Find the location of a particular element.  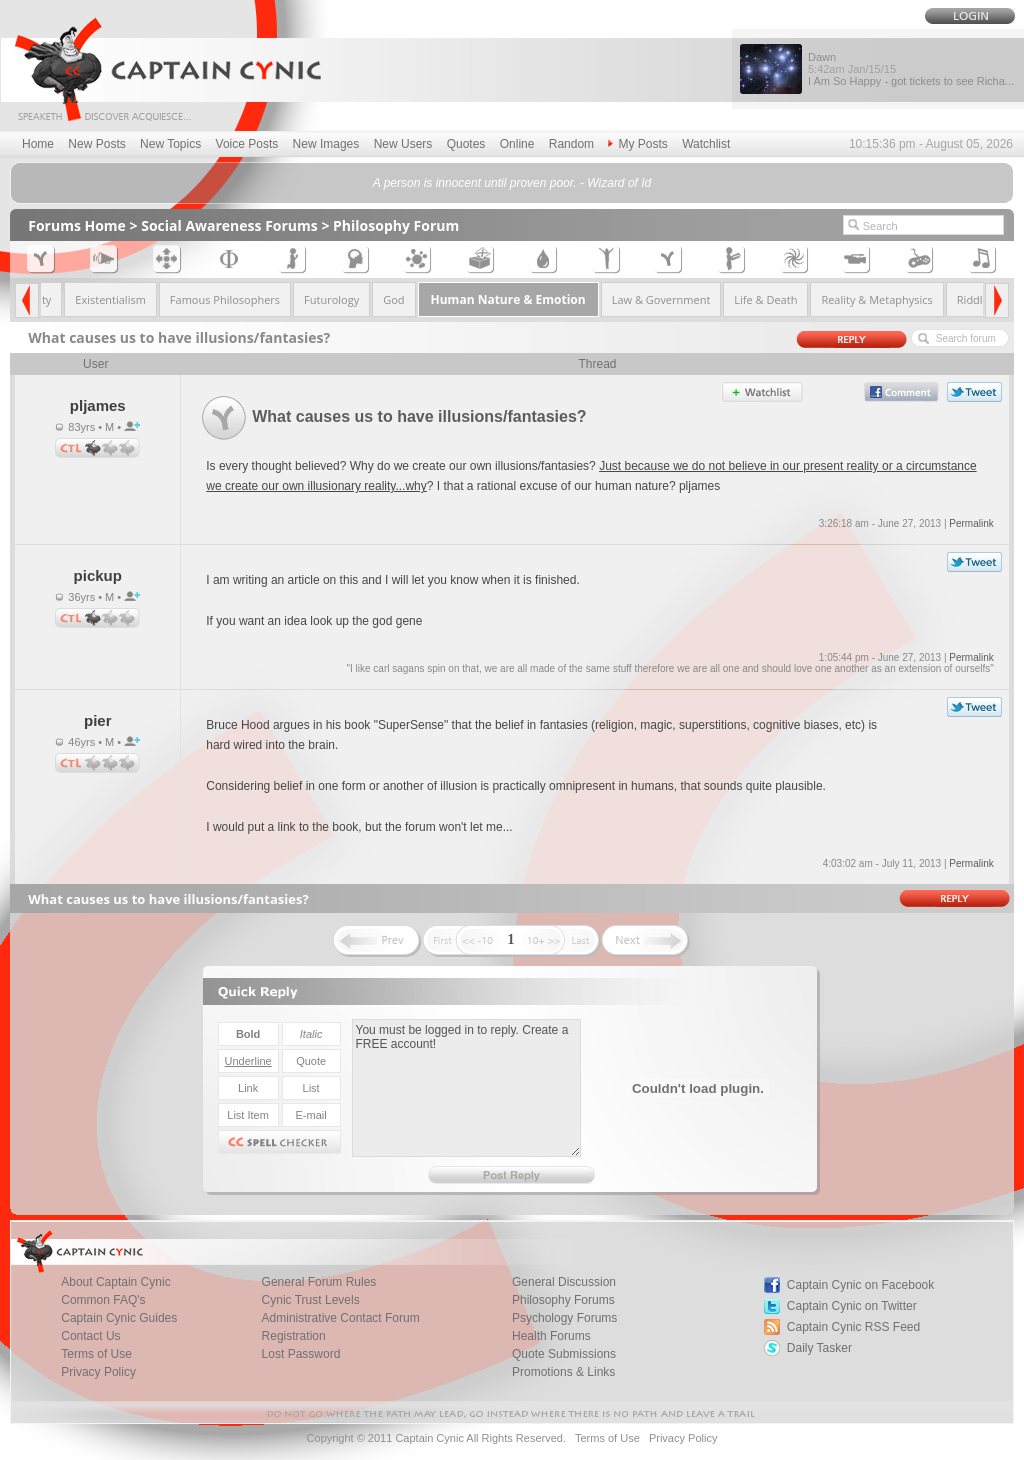

Home is located at coordinates (38, 144).